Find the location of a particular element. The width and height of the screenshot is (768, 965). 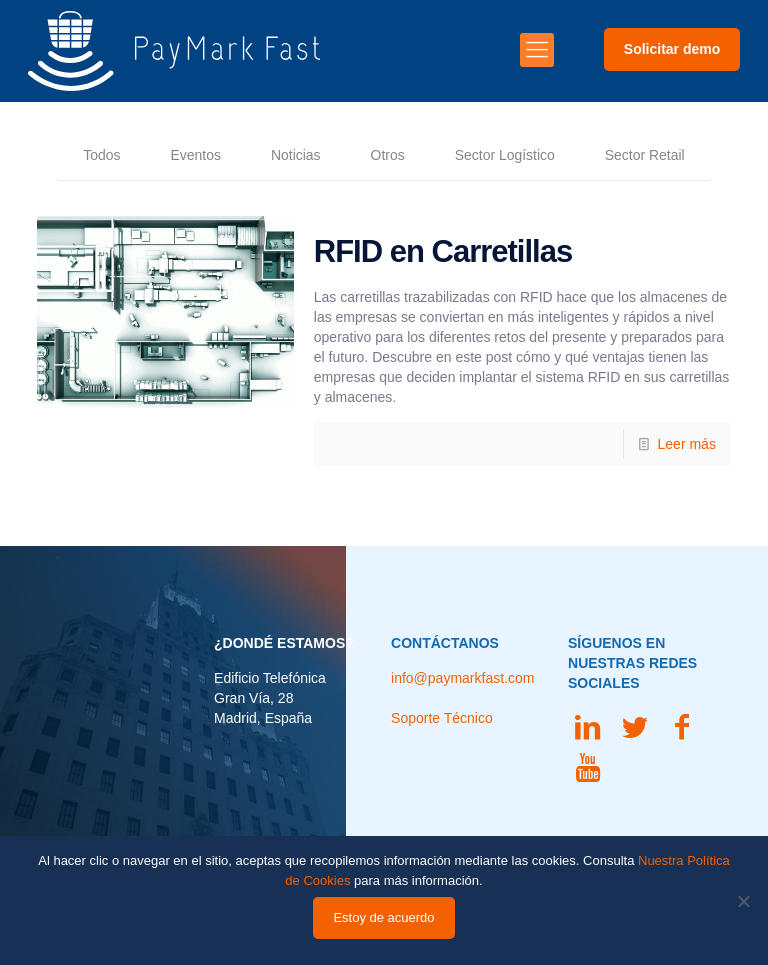

Todos is located at coordinates (101, 156).